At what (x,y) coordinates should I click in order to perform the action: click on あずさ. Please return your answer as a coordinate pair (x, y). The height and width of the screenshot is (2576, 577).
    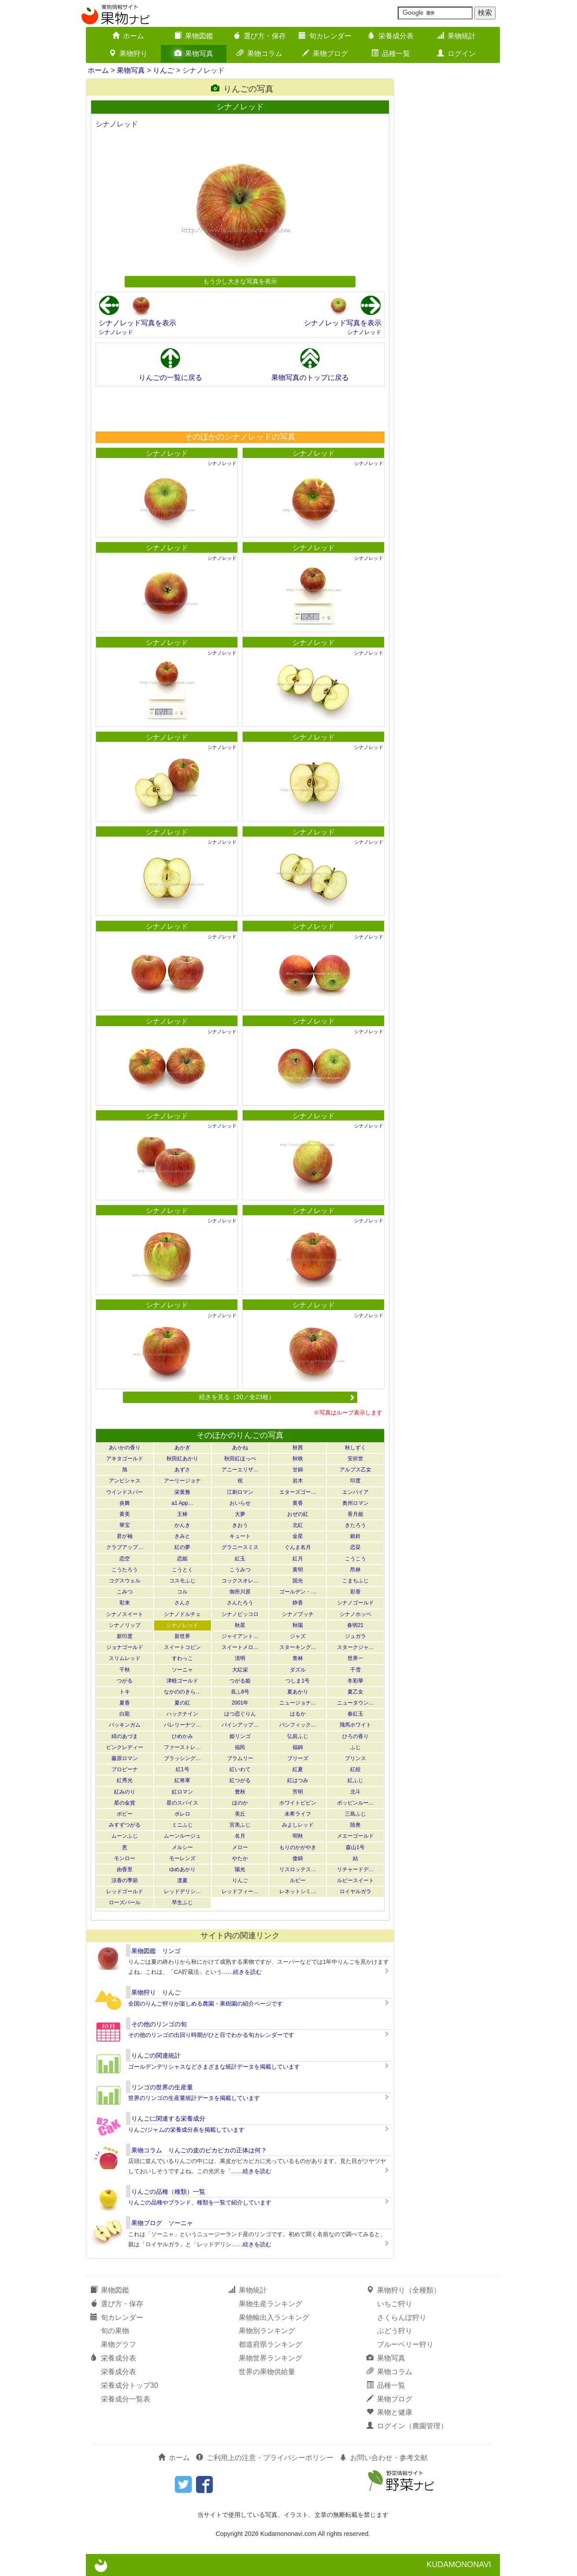
    Looking at the image, I should click on (182, 1470).